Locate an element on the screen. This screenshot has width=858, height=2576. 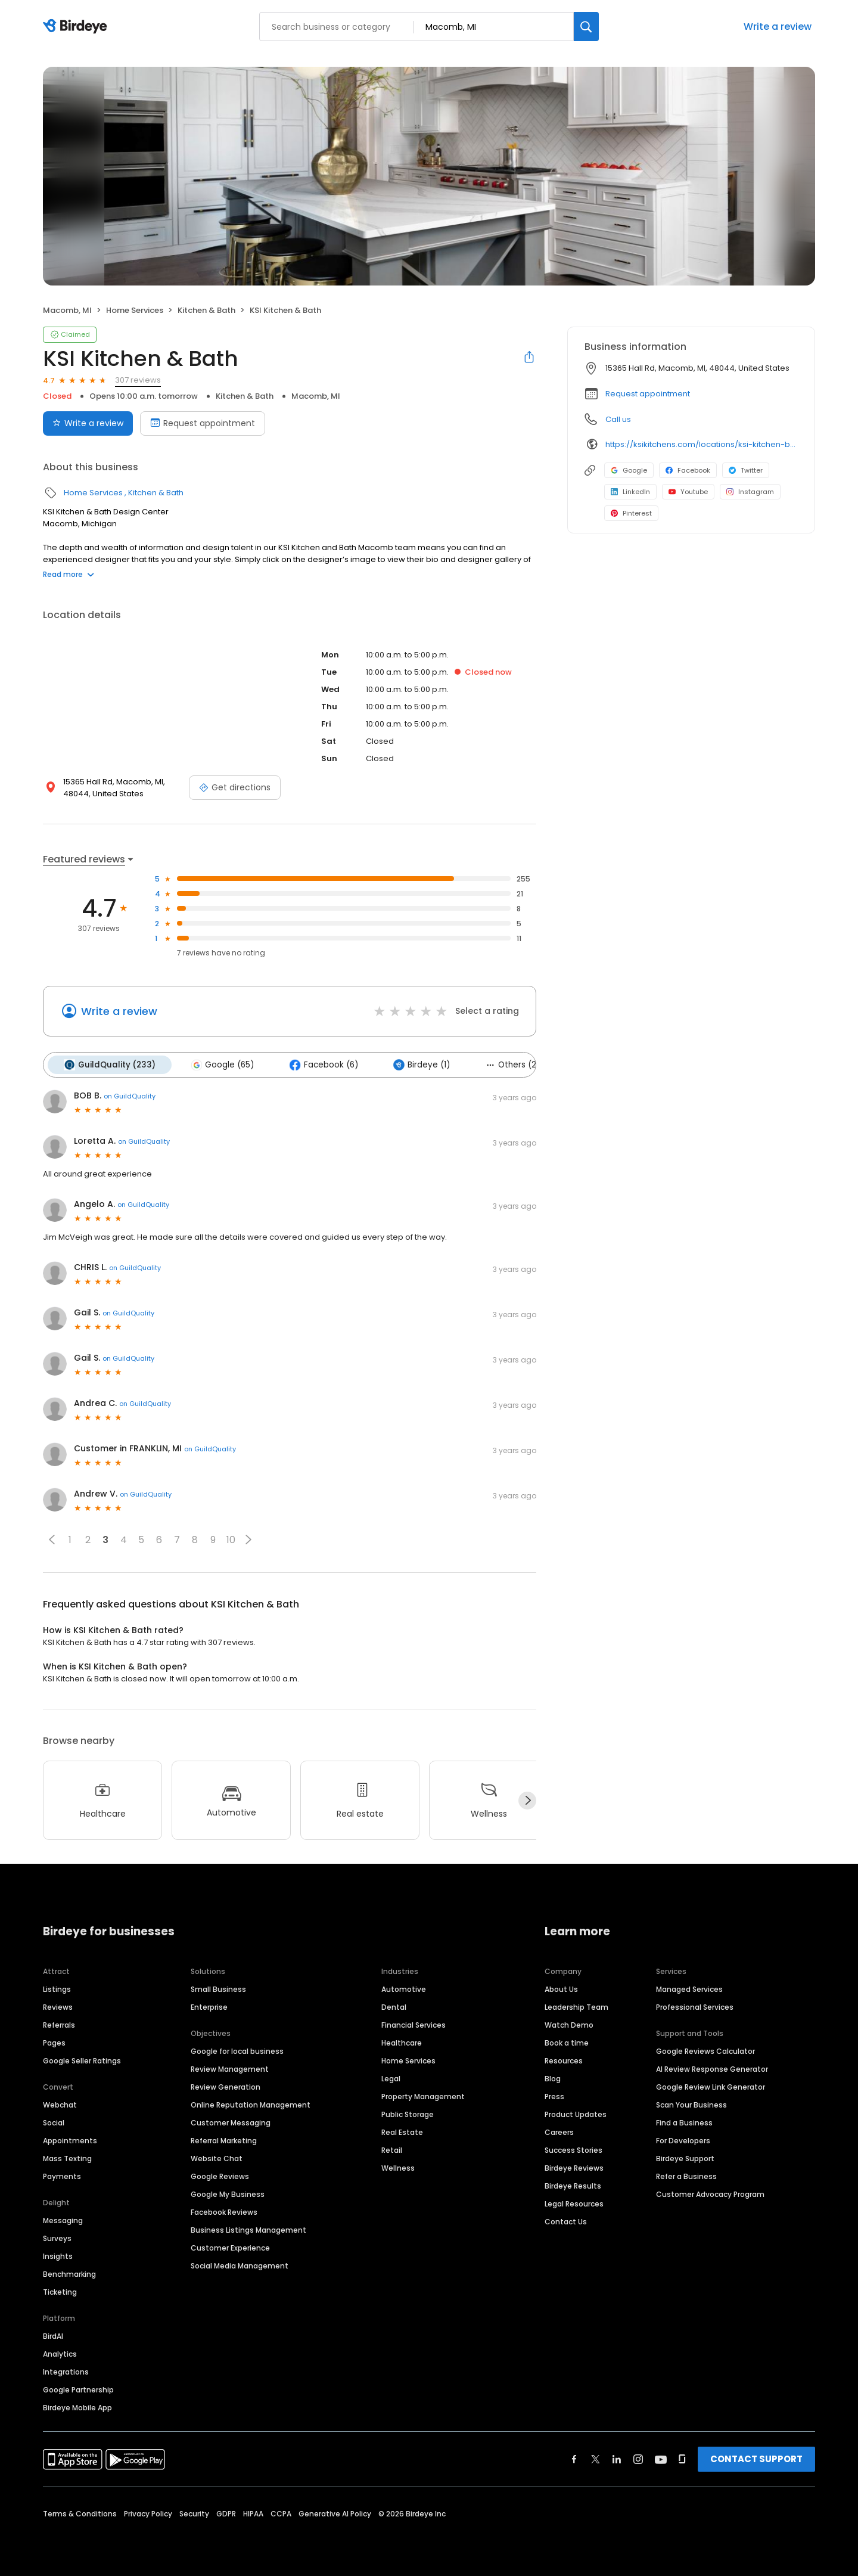
Social Media Management is located at coordinates (239, 2265).